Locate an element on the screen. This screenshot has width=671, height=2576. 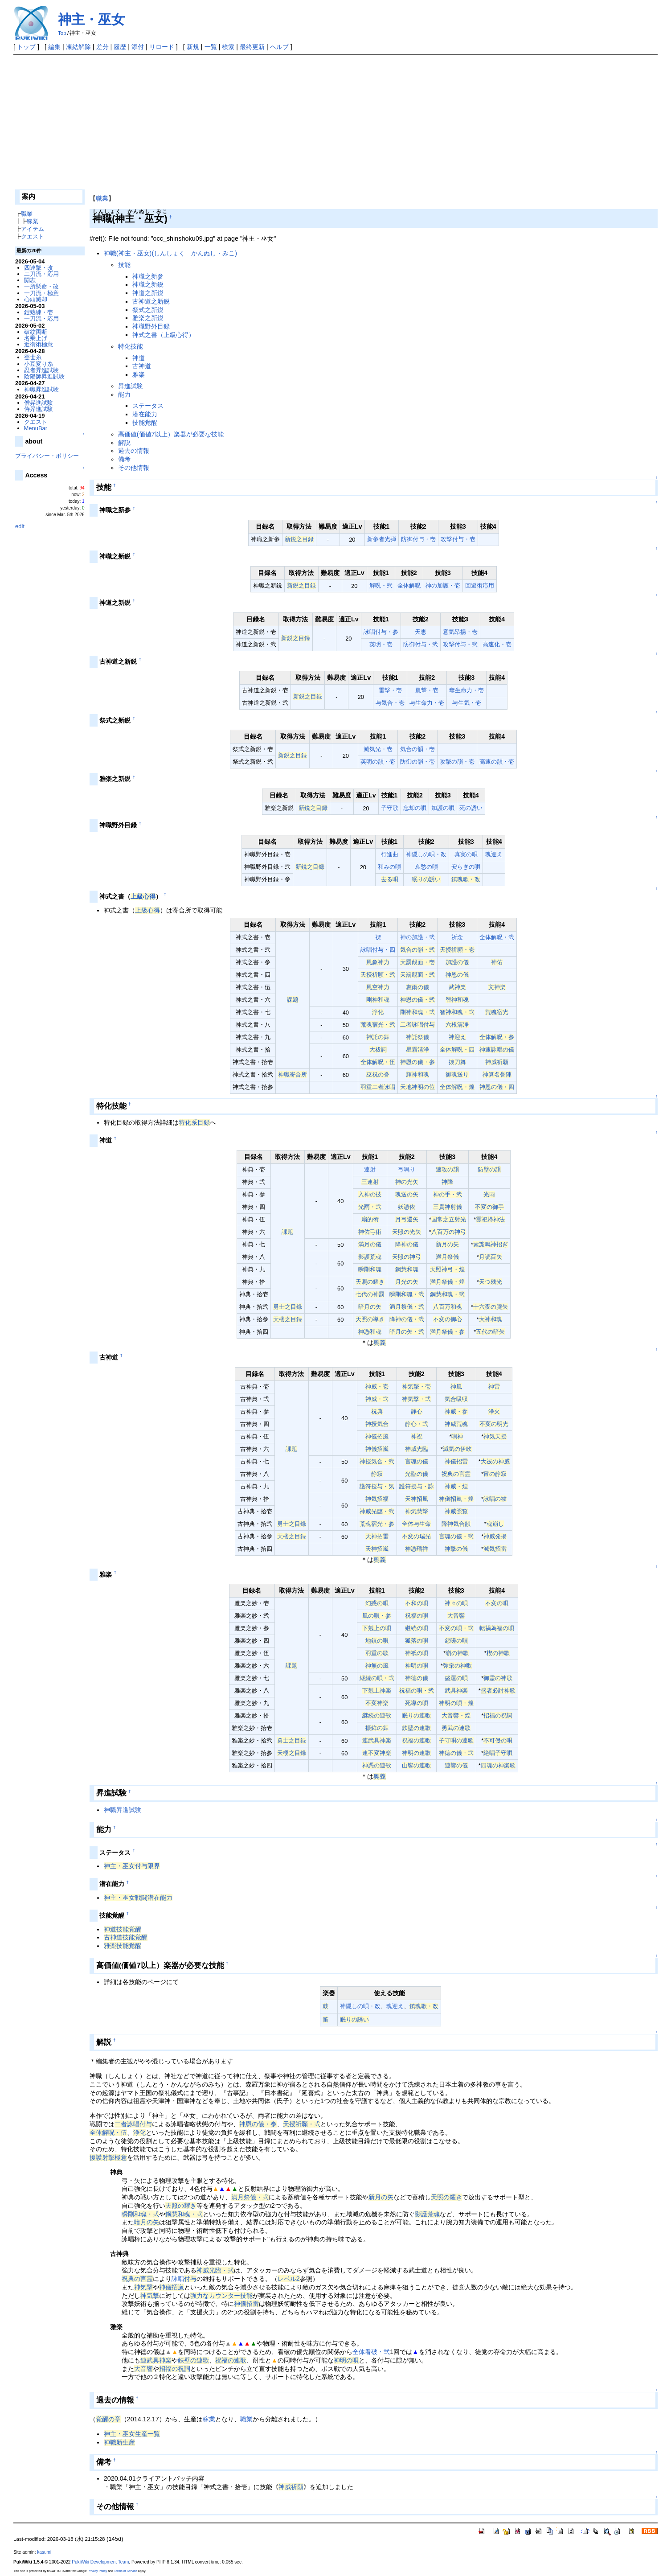
神憑瑞祥 is located at coordinates (416, 1548).